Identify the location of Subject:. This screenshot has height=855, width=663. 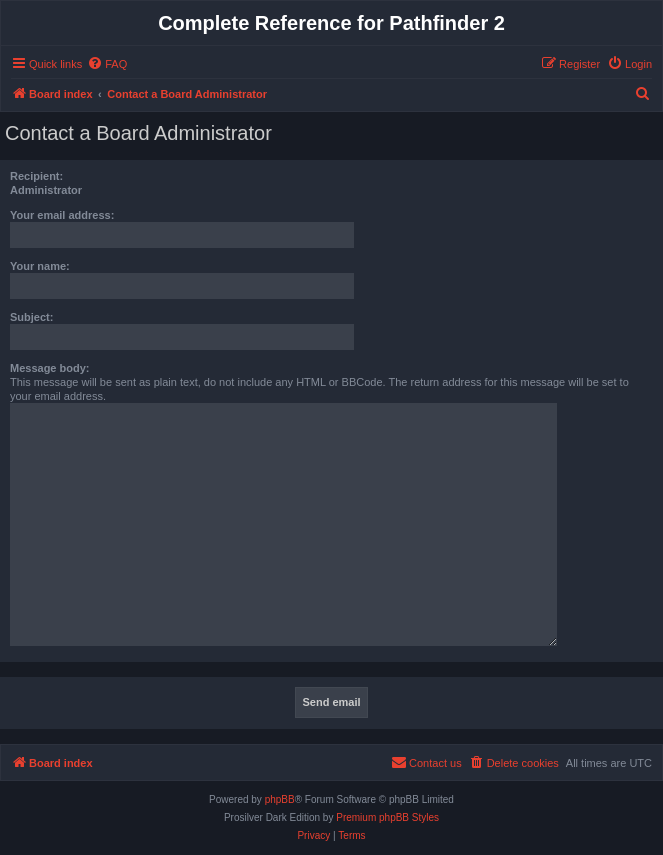
(31, 317).